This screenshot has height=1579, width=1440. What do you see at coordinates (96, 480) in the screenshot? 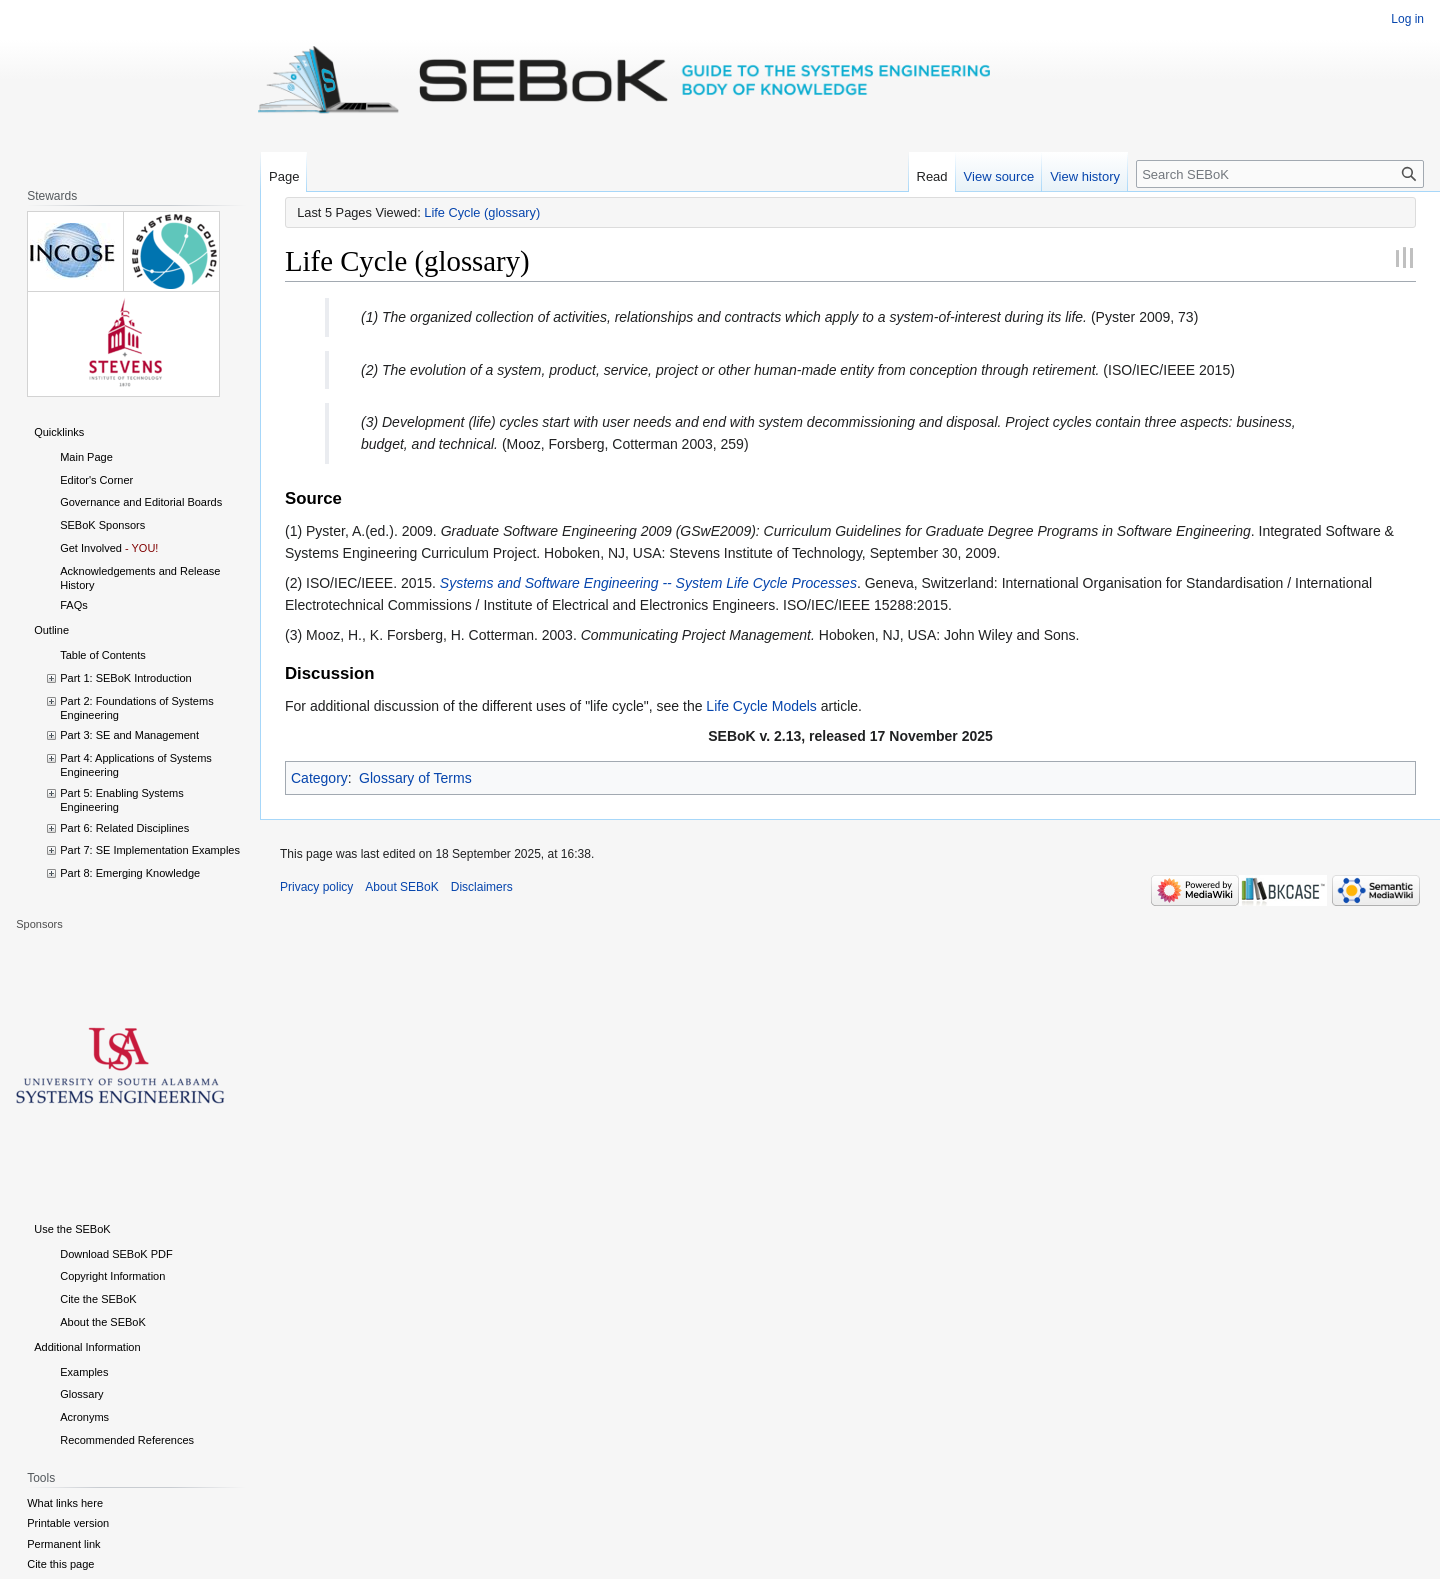
I see `Editor's Corner` at bounding box center [96, 480].